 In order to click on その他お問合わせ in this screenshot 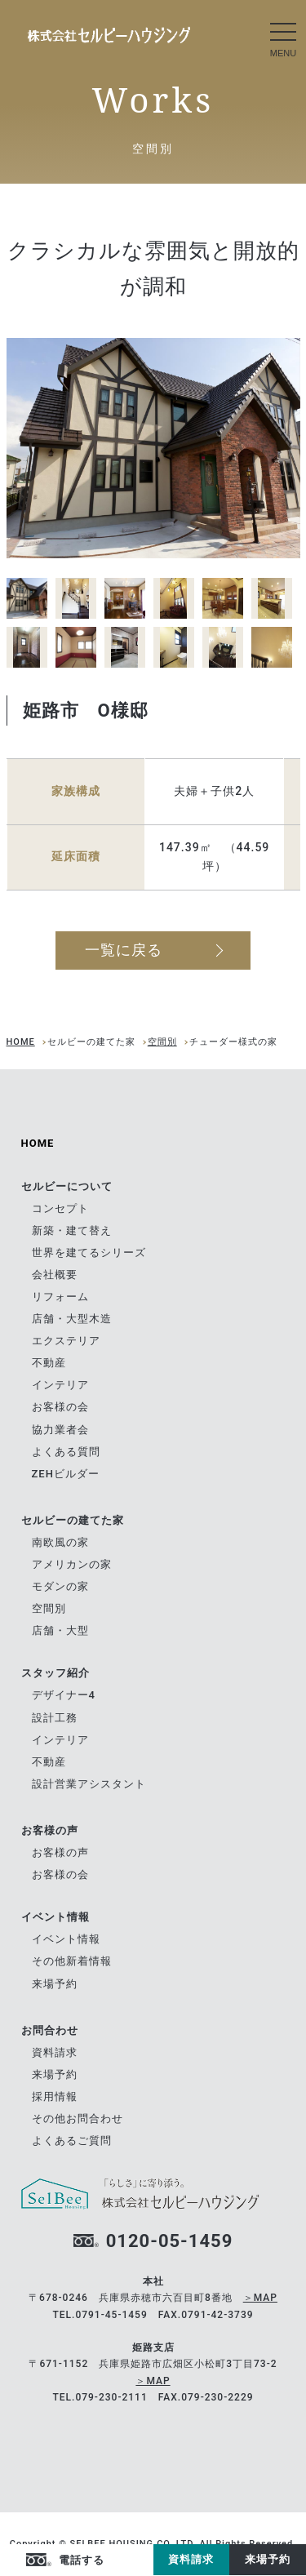, I will do `click(77, 2118)`.